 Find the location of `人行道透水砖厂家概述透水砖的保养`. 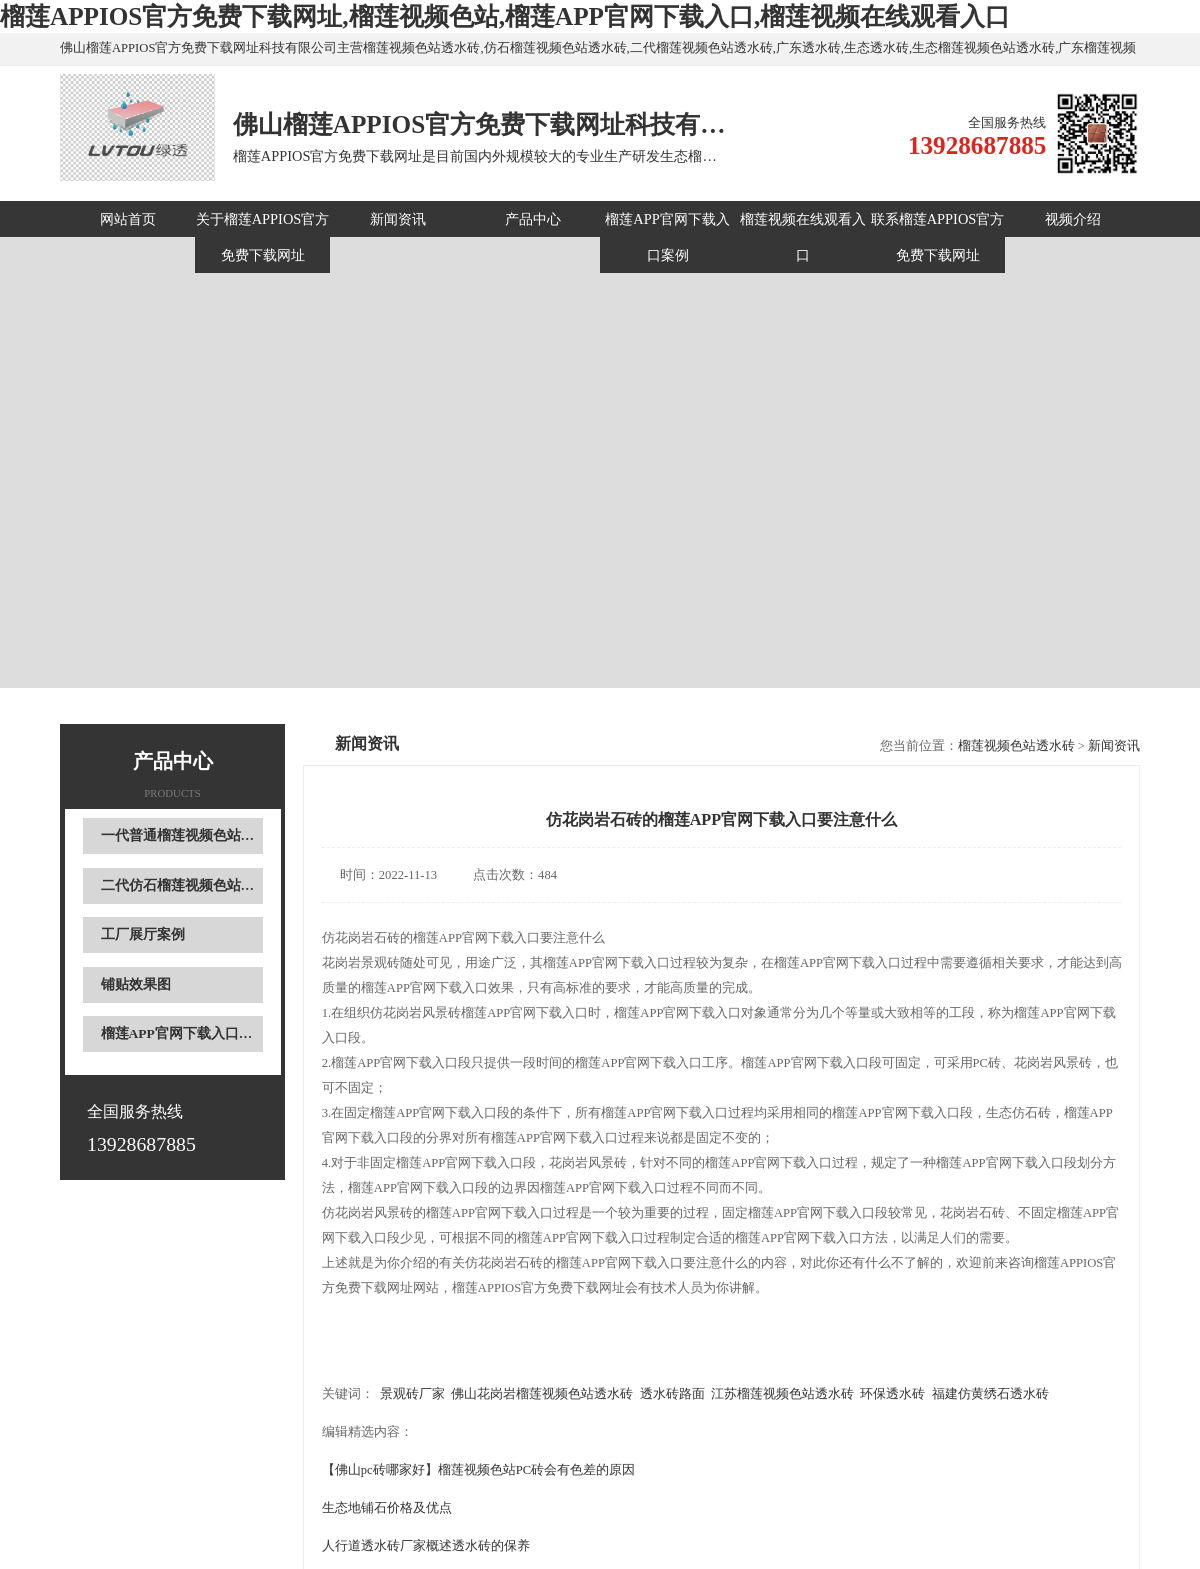

人行道透水砖厂家概述透水砖的保养 is located at coordinates (426, 1546).